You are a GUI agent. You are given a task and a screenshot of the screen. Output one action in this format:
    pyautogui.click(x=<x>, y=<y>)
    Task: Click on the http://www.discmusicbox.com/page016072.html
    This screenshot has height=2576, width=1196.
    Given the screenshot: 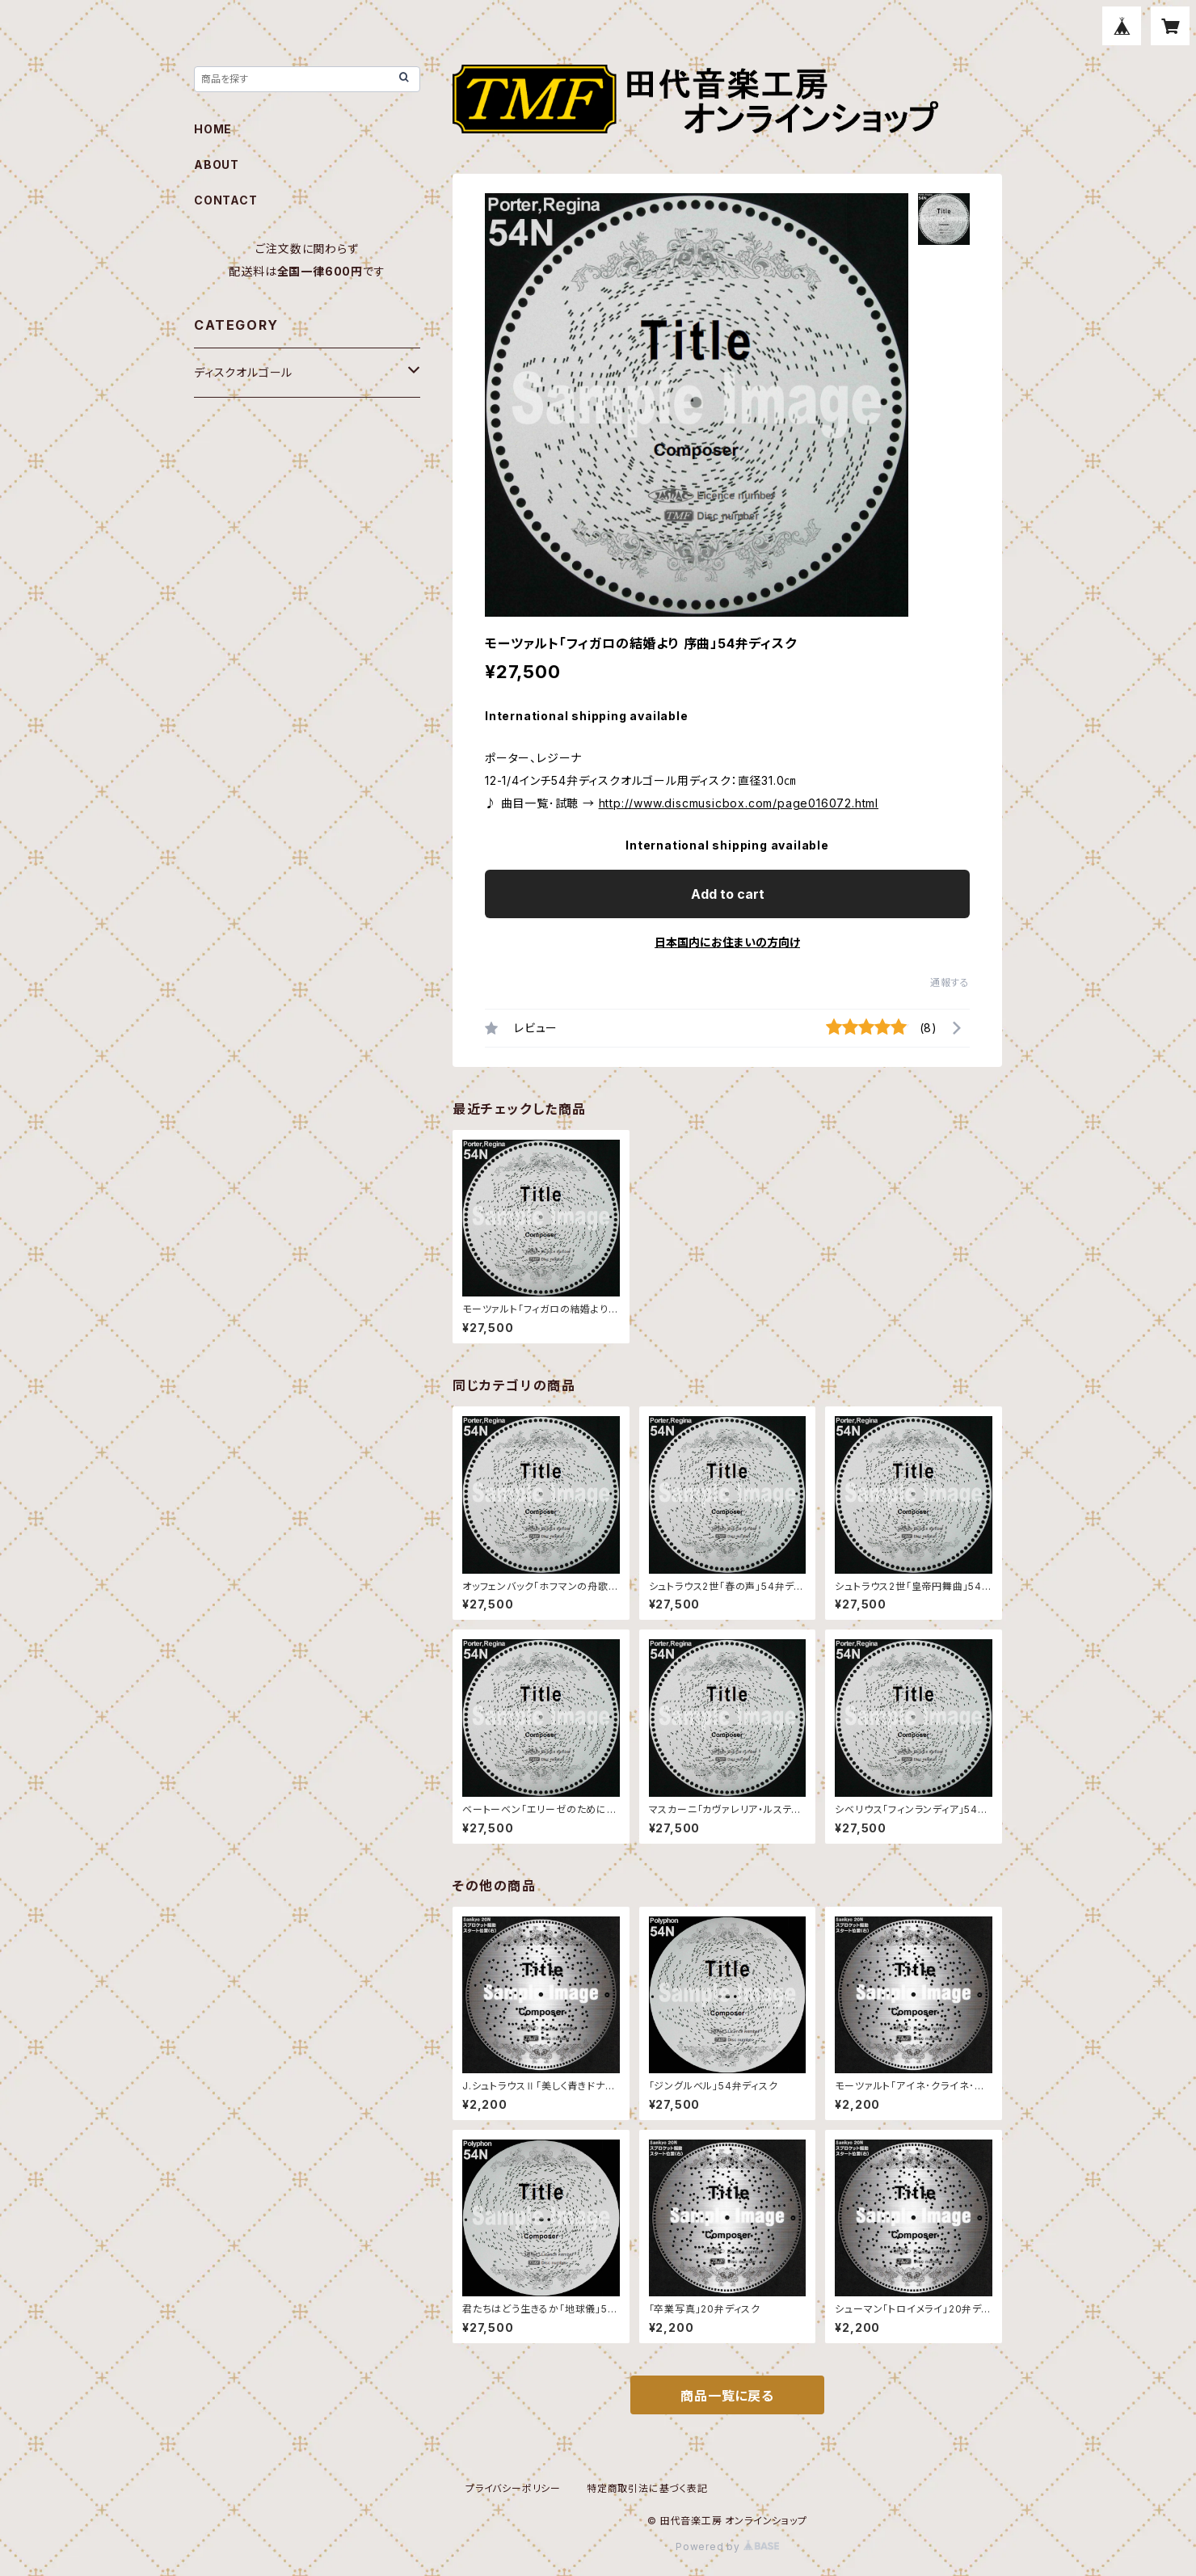 What is the action you would take?
    pyautogui.click(x=738, y=803)
    